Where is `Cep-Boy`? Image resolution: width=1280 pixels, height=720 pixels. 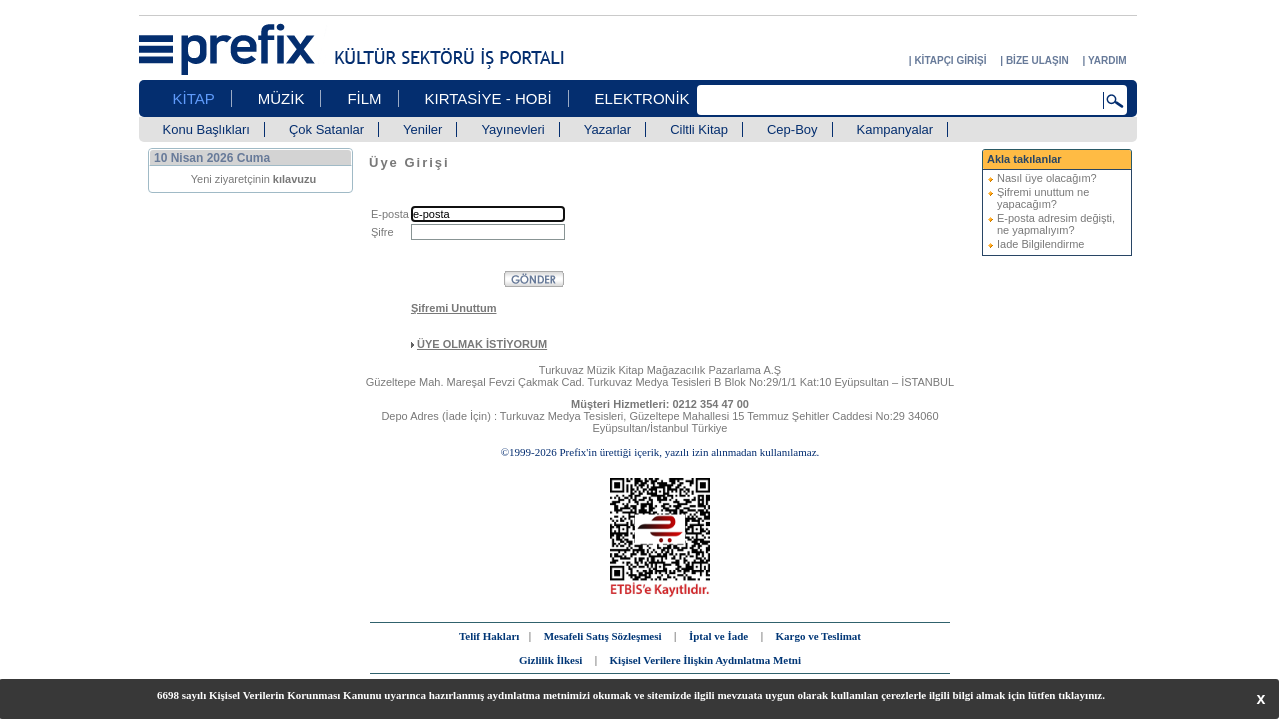
Cep-Boy is located at coordinates (792, 129).